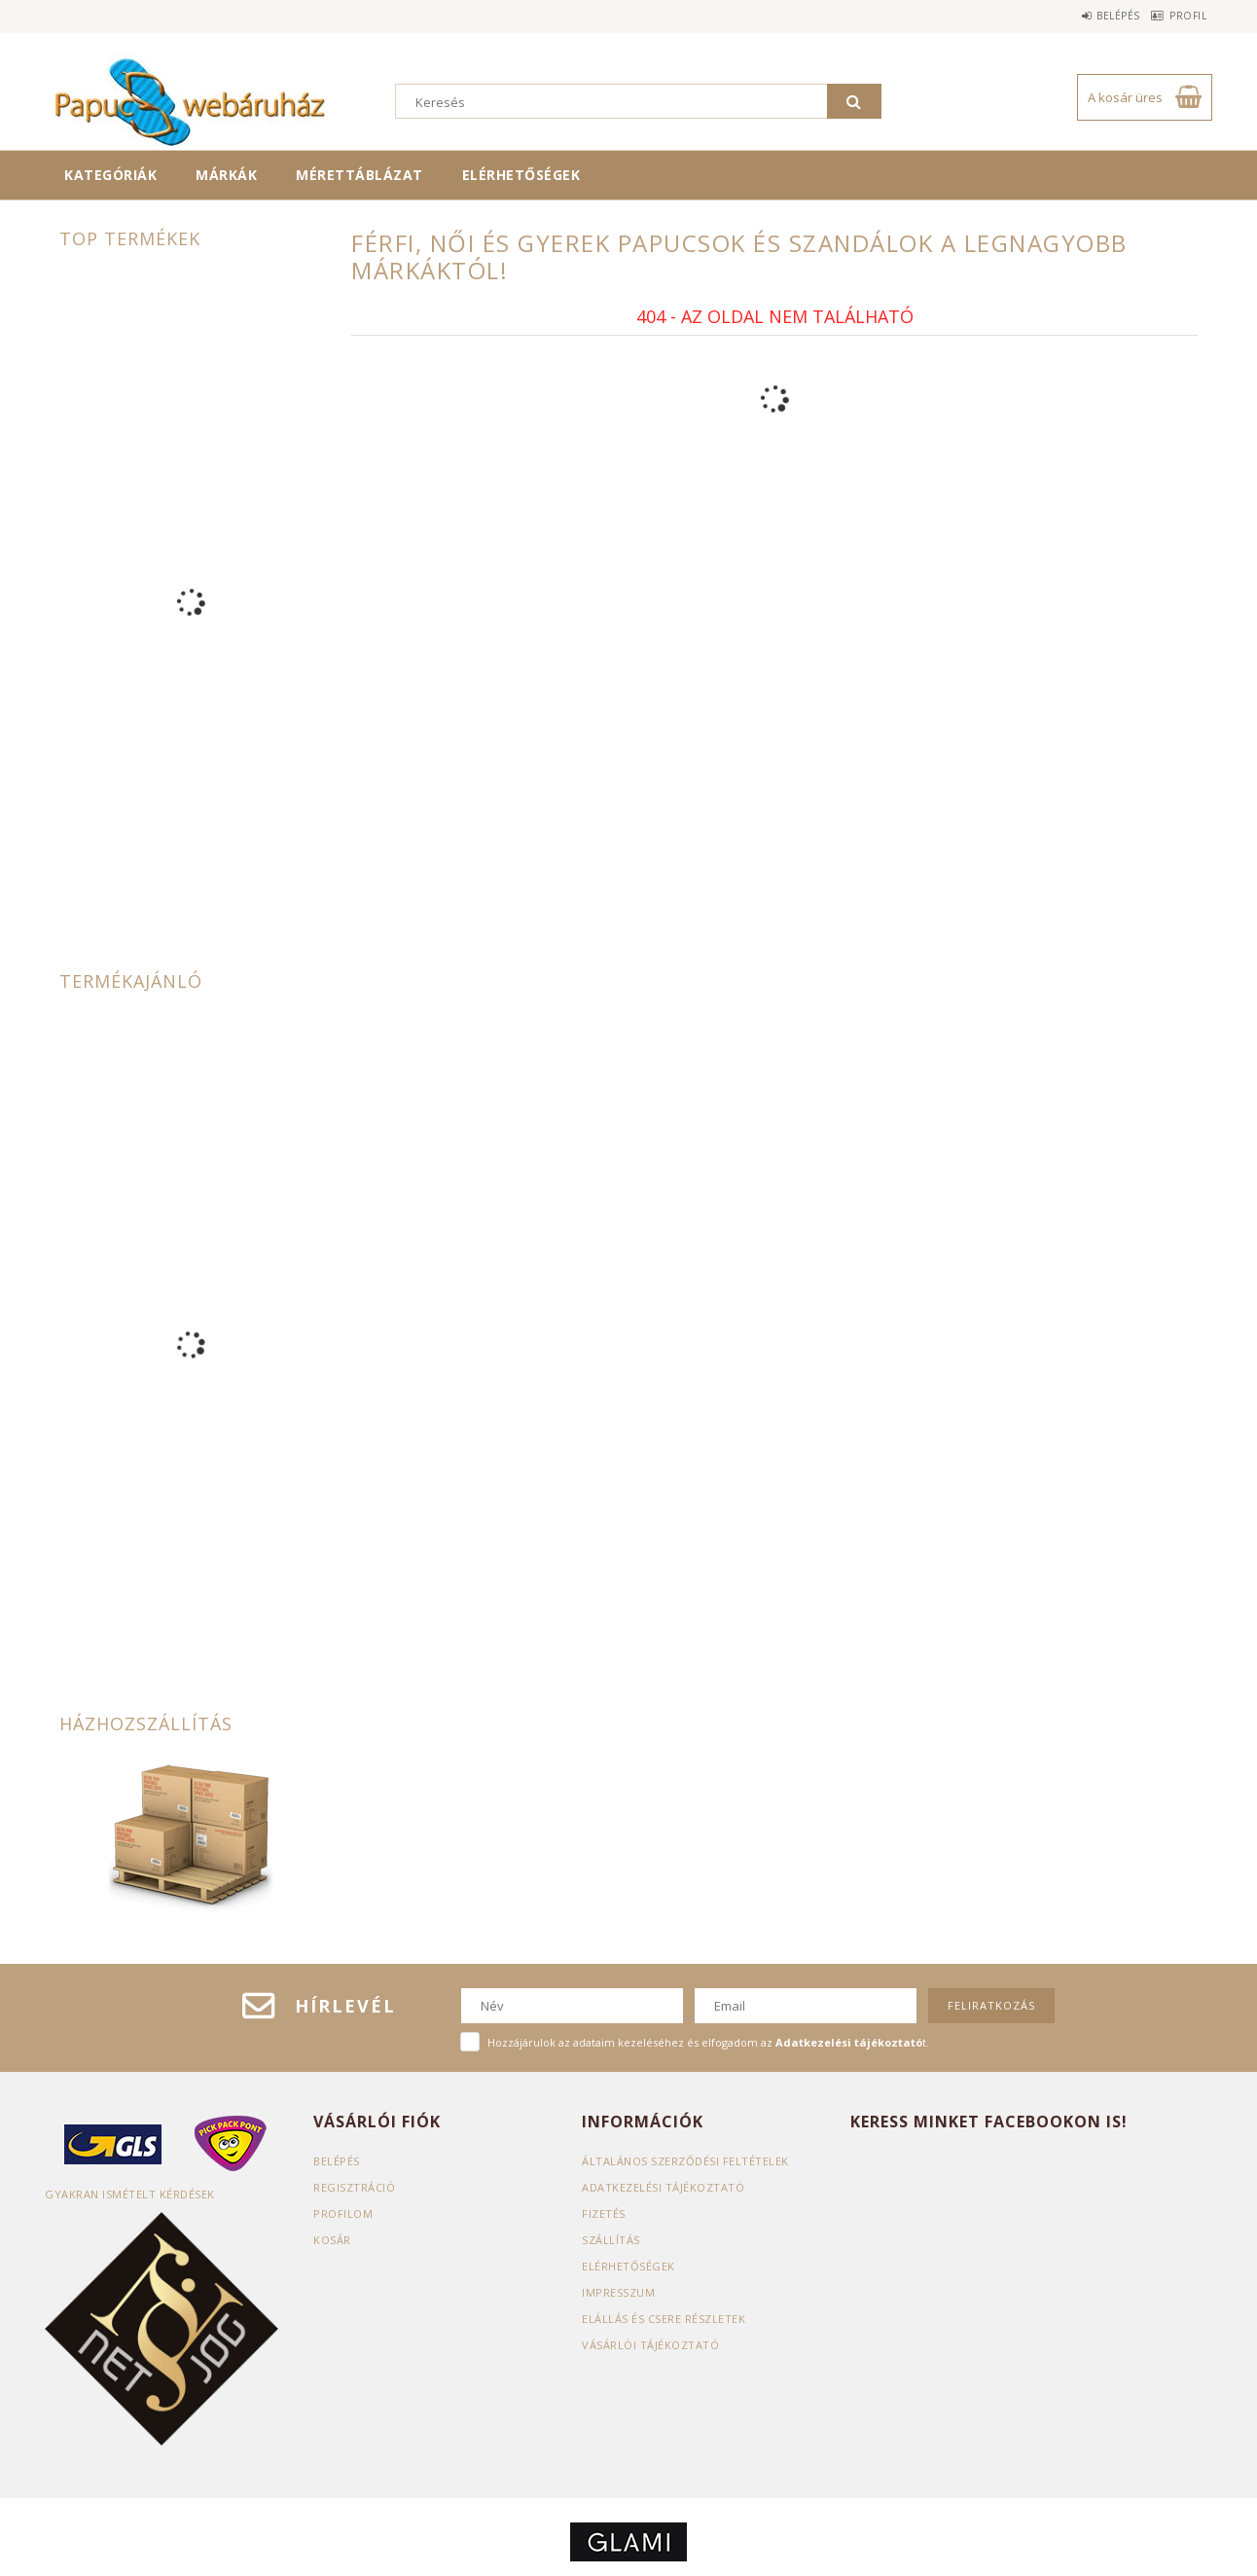 Image resolution: width=1257 pixels, height=2576 pixels. Describe the element at coordinates (604, 2213) in the screenshot. I see `Fizetés` at that location.